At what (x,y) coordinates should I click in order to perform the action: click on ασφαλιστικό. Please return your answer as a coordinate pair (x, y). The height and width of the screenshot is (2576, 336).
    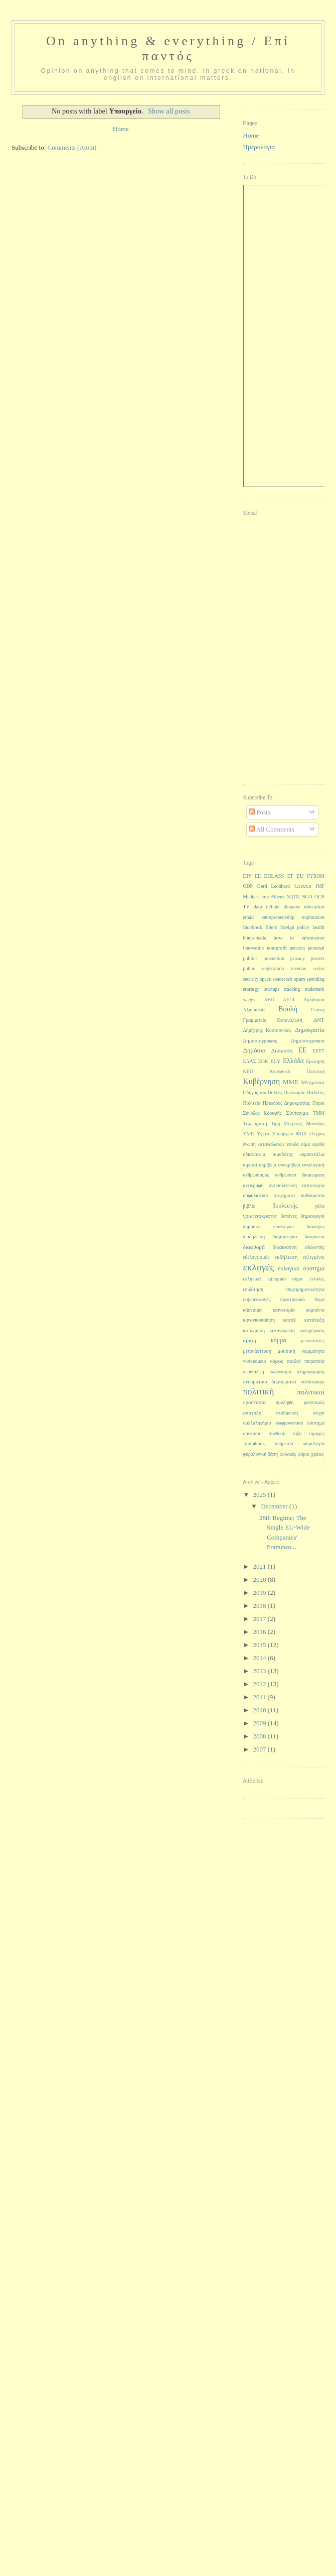
    Looking at the image, I should click on (255, 1195).